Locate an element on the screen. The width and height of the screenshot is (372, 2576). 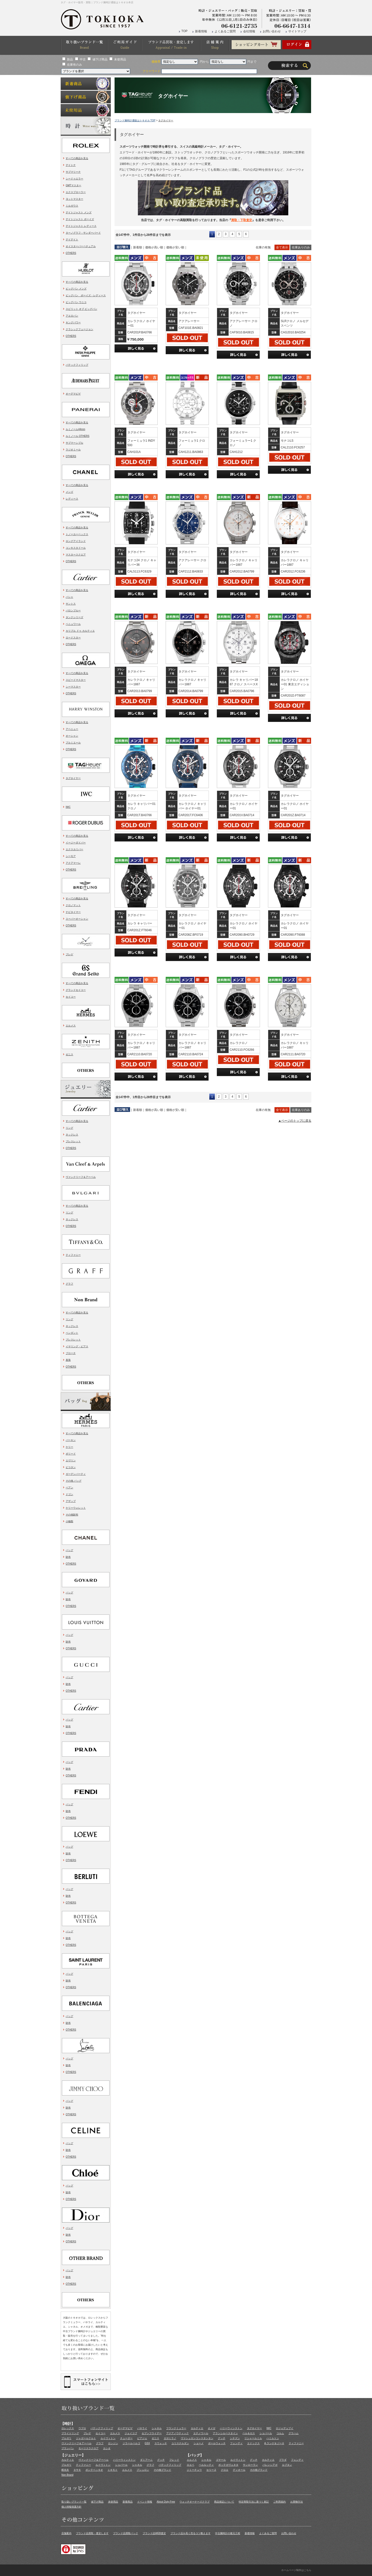
ルイヴィトン is located at coordinates (108, 2438).